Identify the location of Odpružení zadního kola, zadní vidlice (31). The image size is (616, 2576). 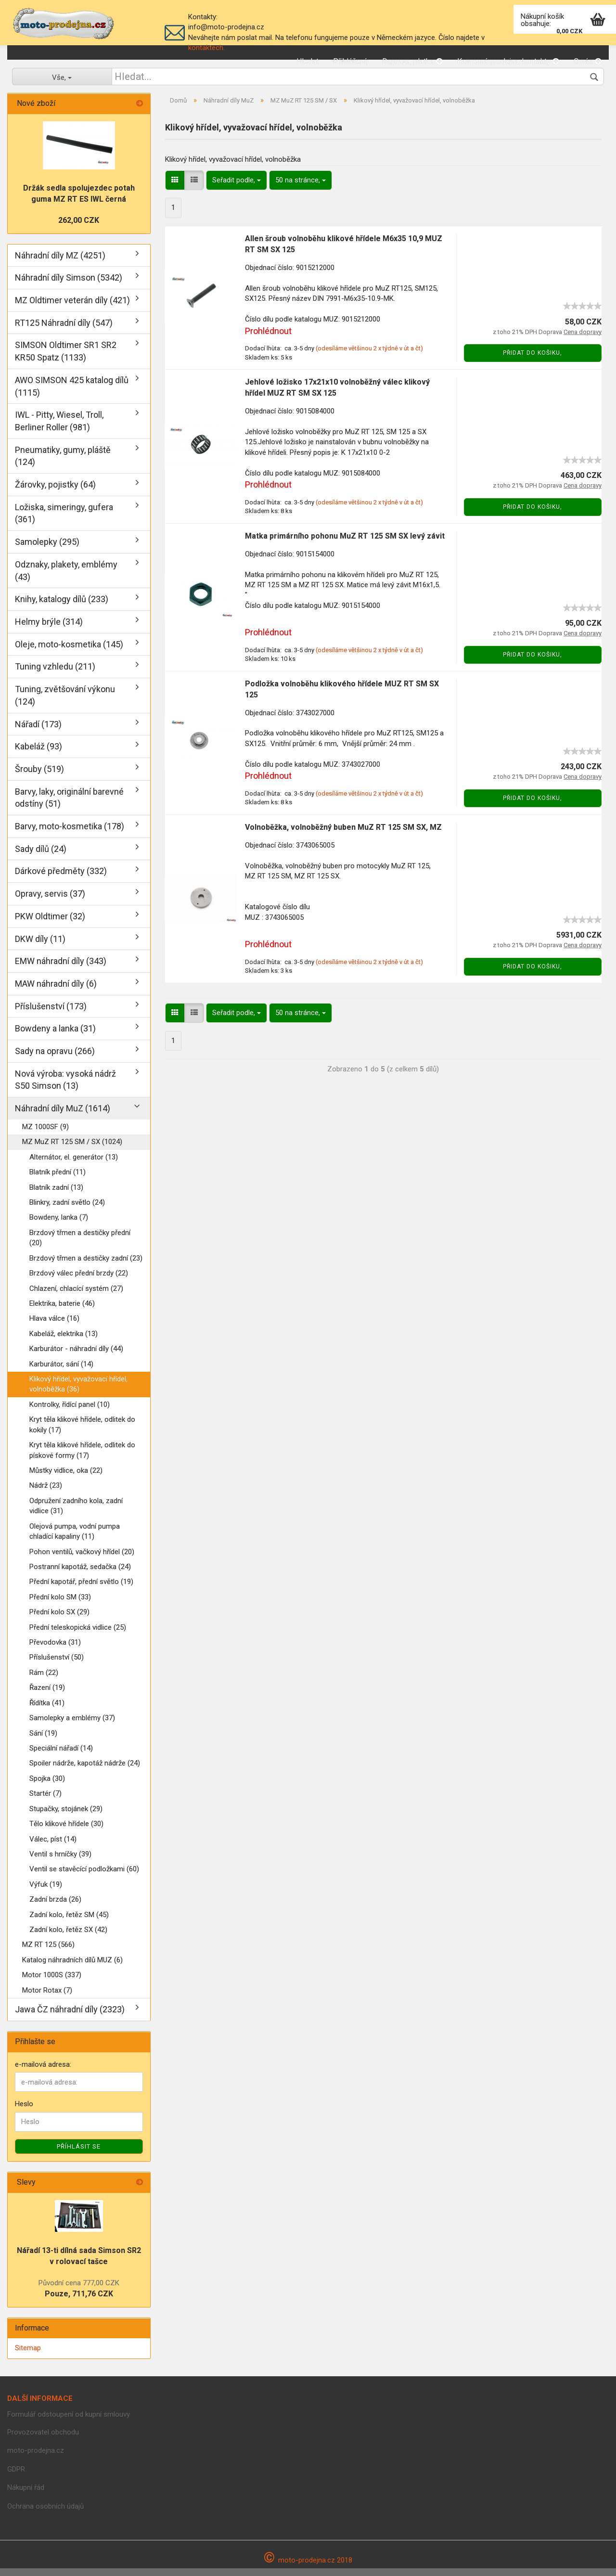
(76, 1513).